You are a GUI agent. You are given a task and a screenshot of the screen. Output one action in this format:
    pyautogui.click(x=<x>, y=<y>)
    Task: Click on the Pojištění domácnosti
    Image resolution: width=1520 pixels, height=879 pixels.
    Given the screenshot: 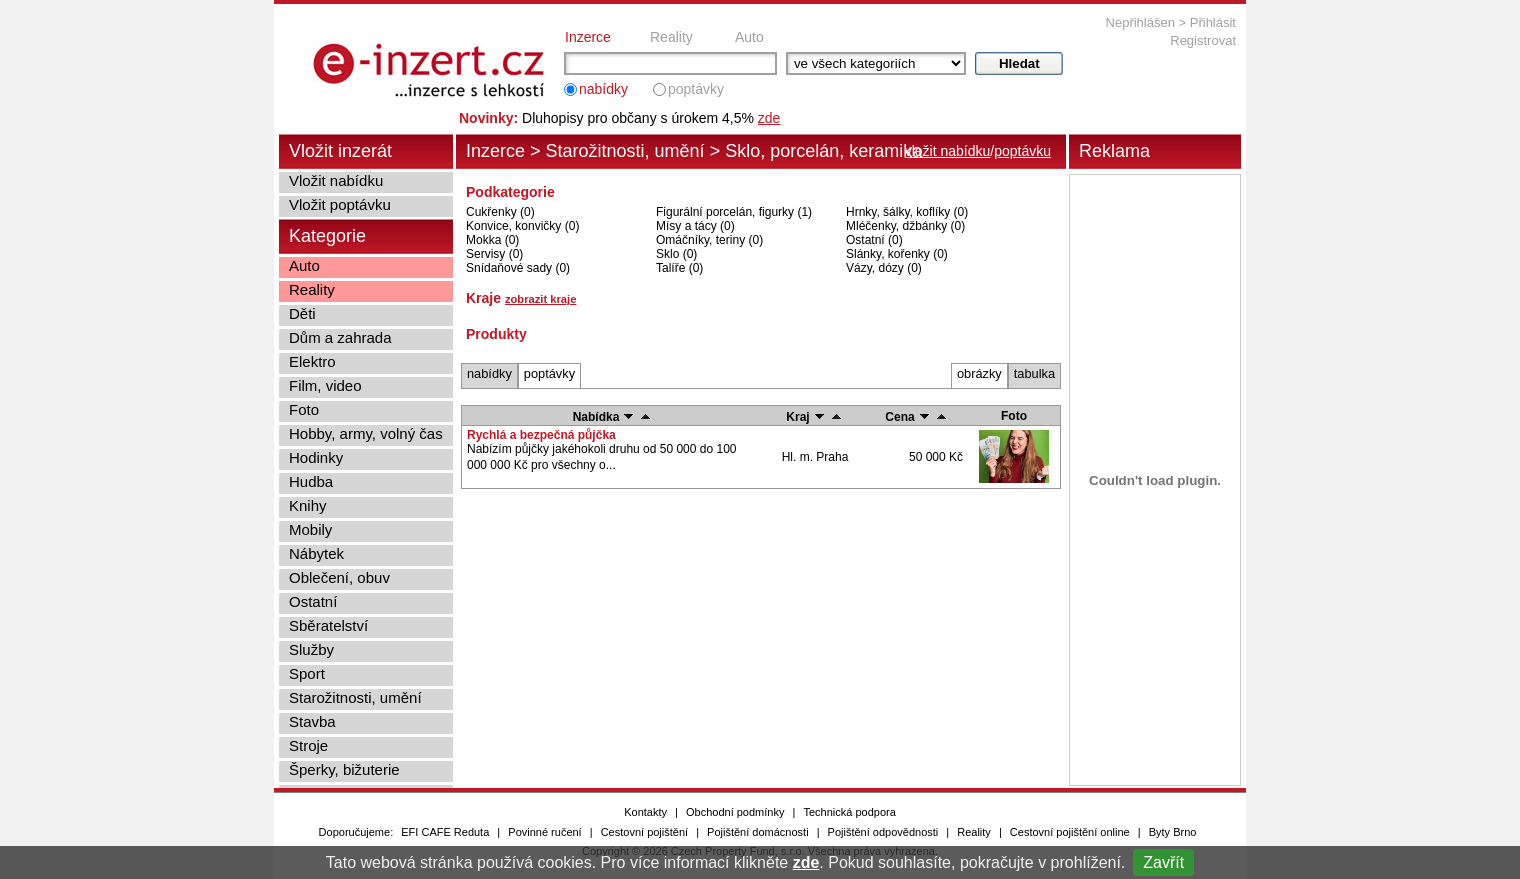 What is the action you would take?
    pyautogui.click(x=758, y=832)
    